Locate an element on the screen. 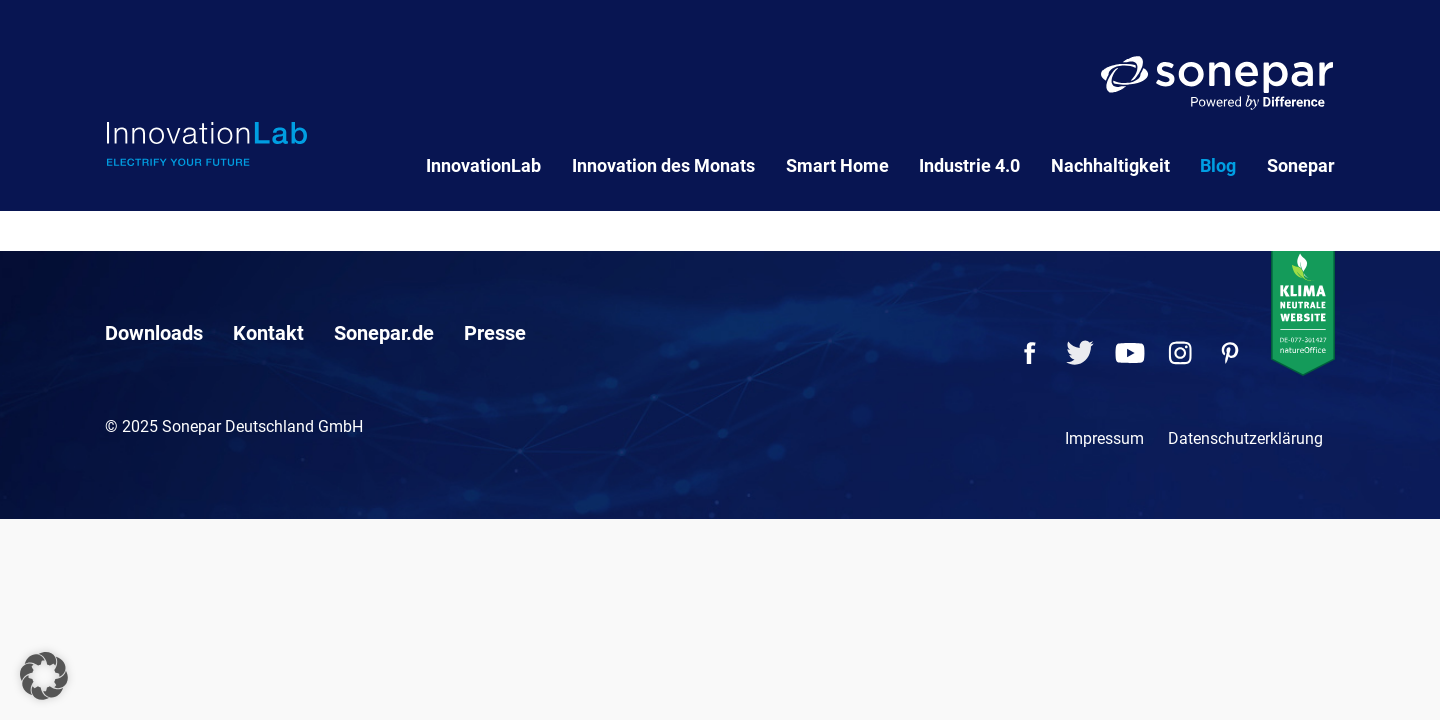  Innovation des Monats is located at coordinates (663, 165).